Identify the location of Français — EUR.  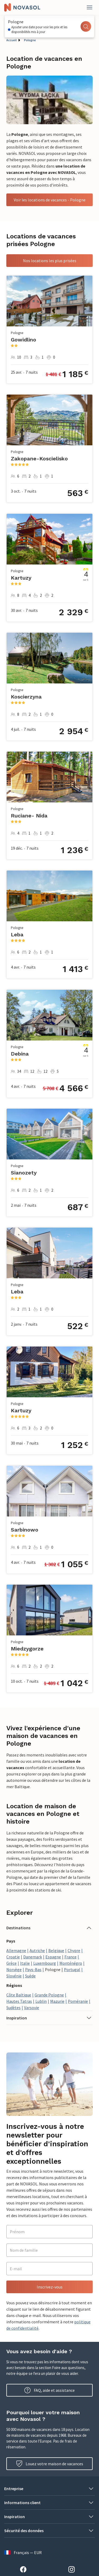
(23, 2552).